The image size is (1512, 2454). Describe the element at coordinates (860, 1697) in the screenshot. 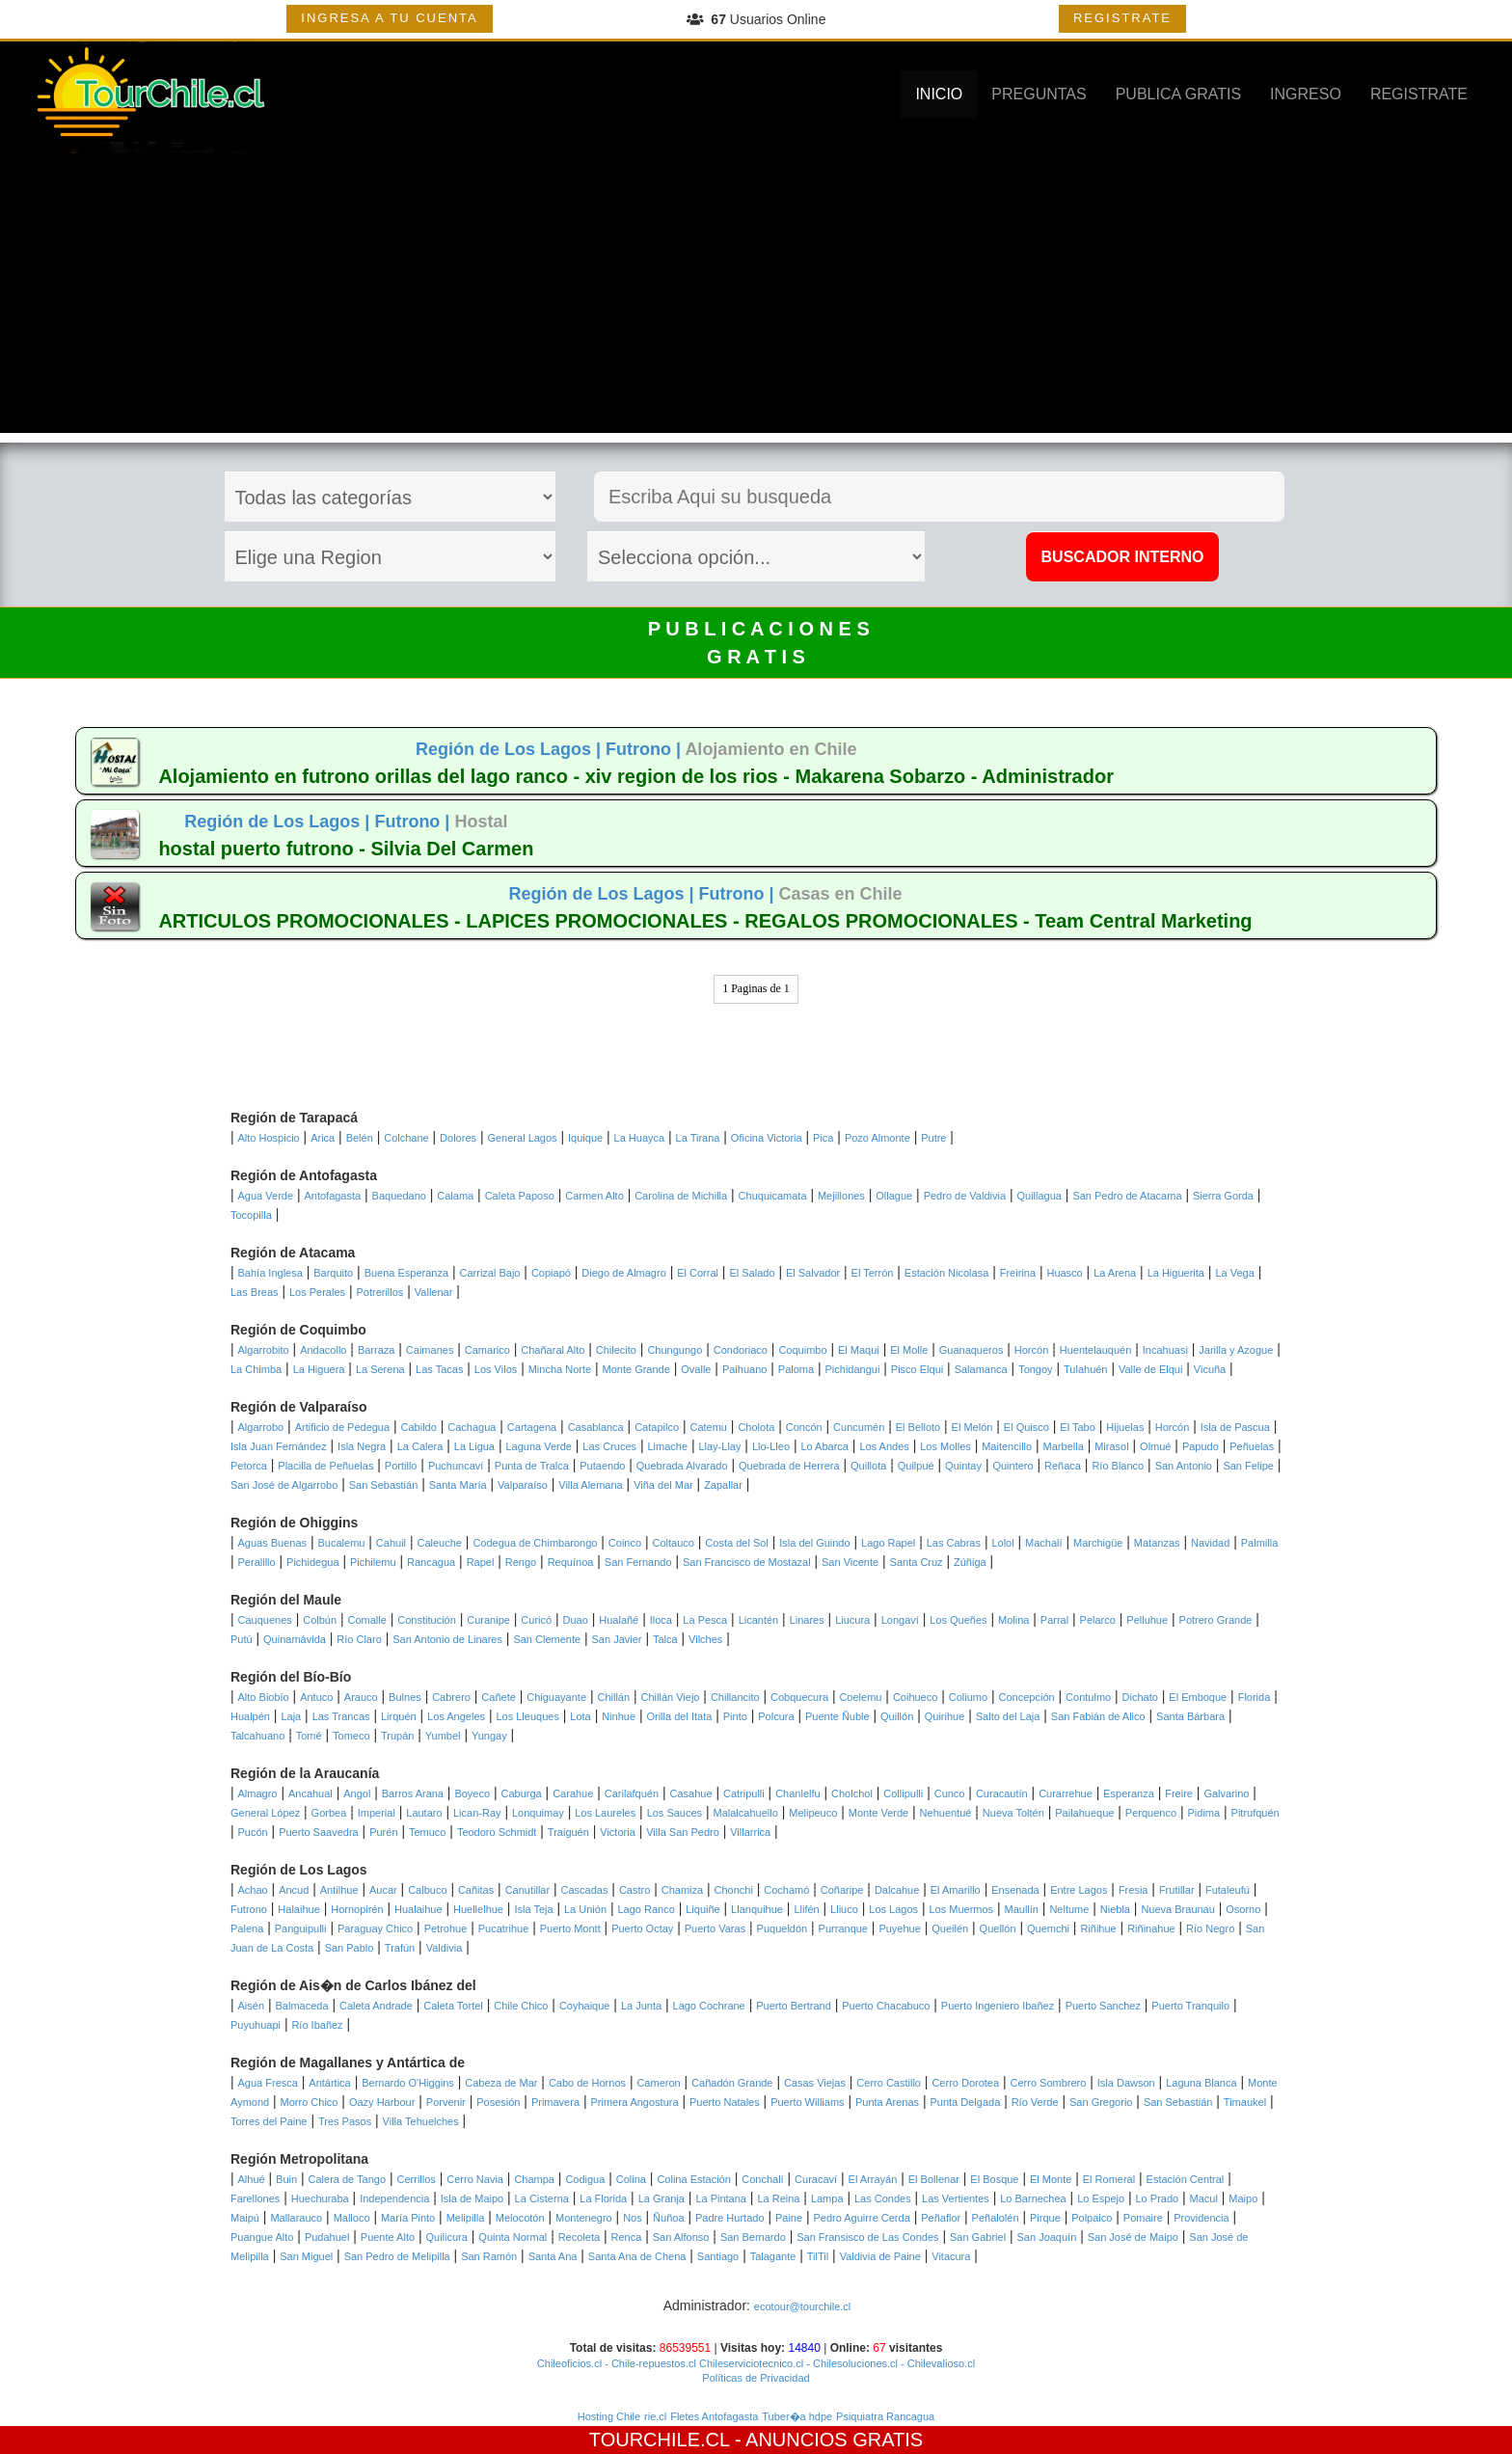

I see `Coelemu` at that location.